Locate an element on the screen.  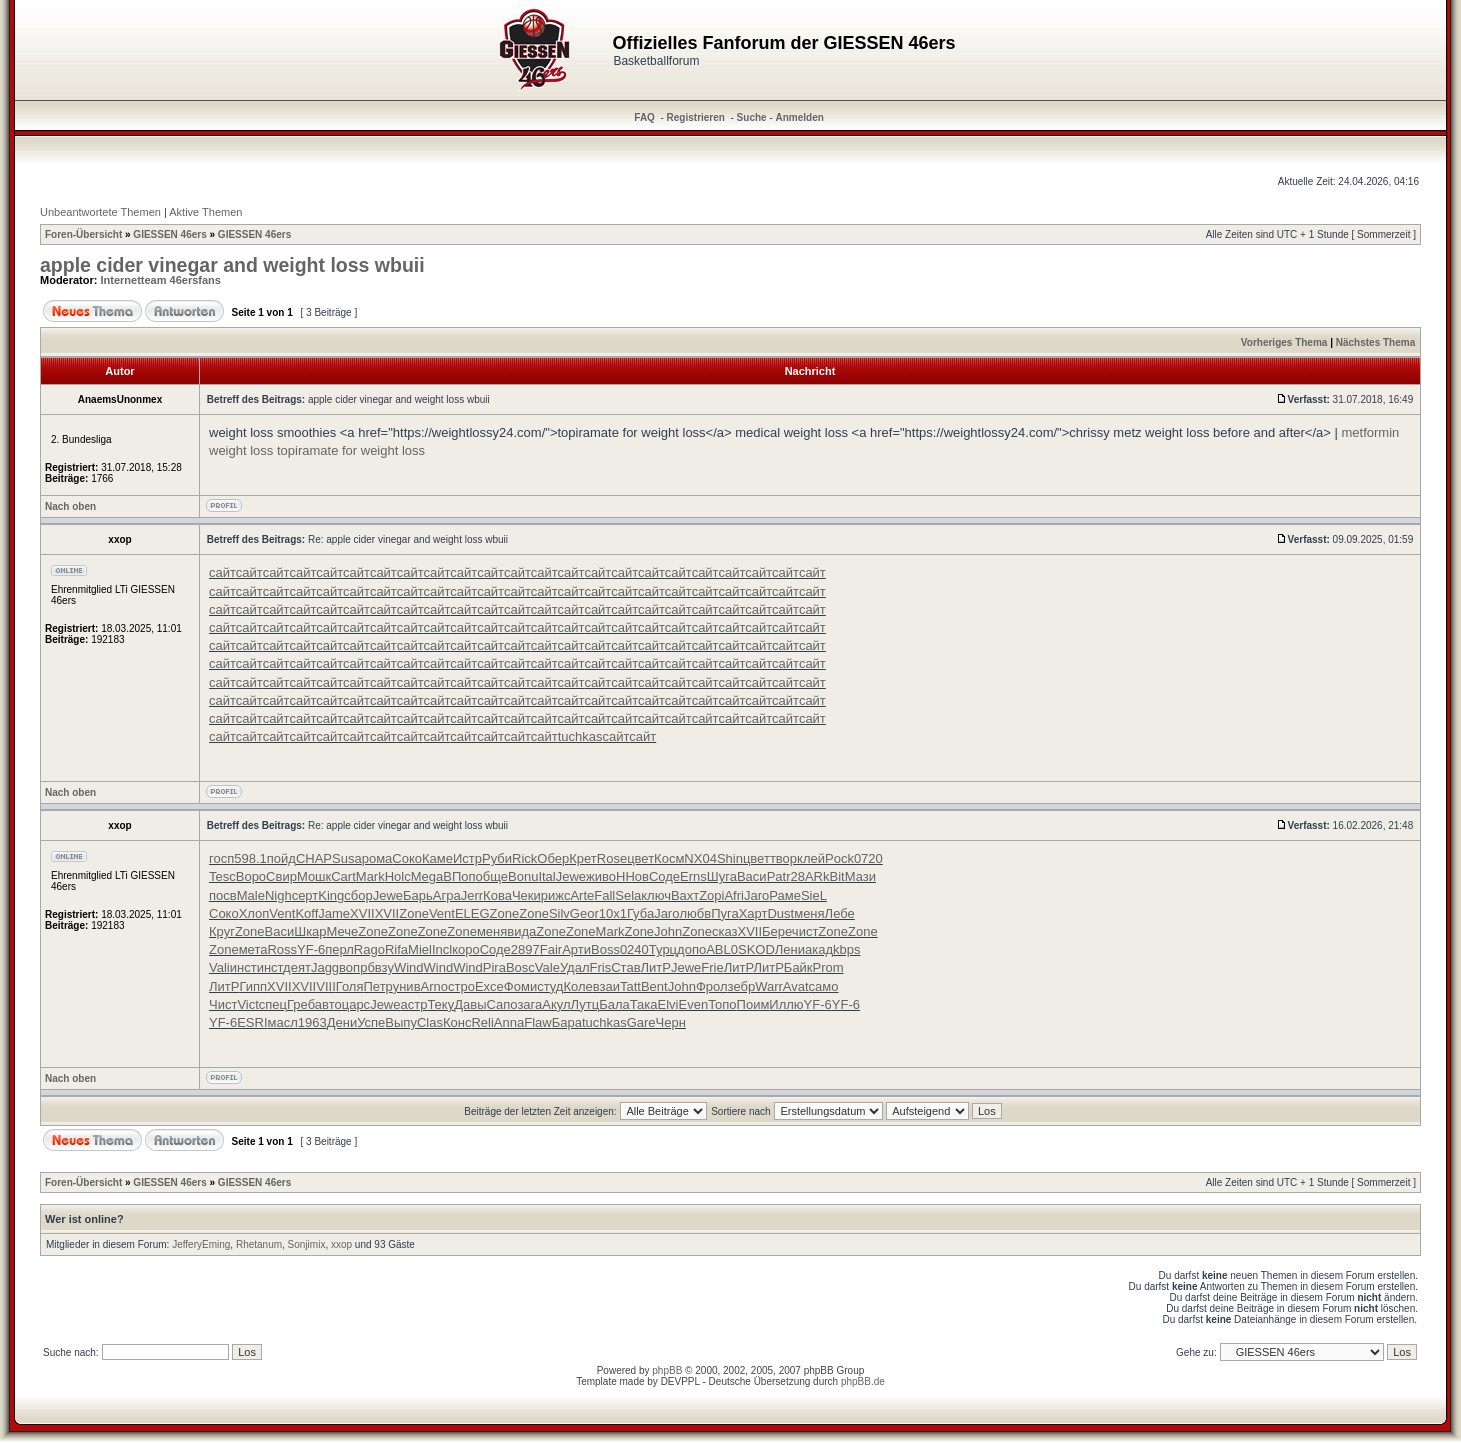
phpBB is located at coordinates (667, 1370).